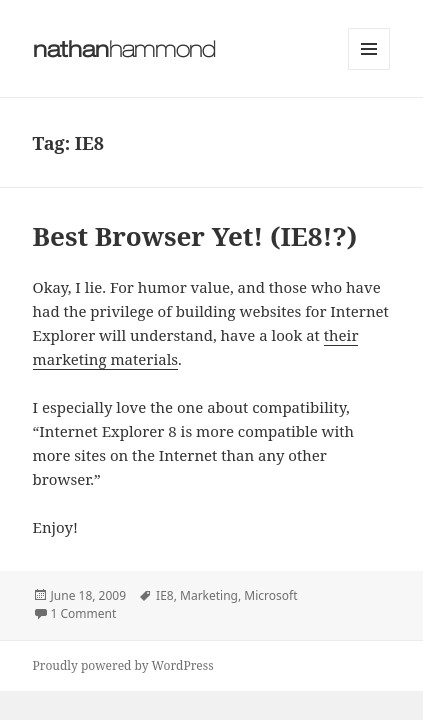 This screenshot has height=720, width=423. What do you see at coordinates (123, 665) in the screenshot?
I see `Proudly powered by WordPress` at bounding box center [123, 665].